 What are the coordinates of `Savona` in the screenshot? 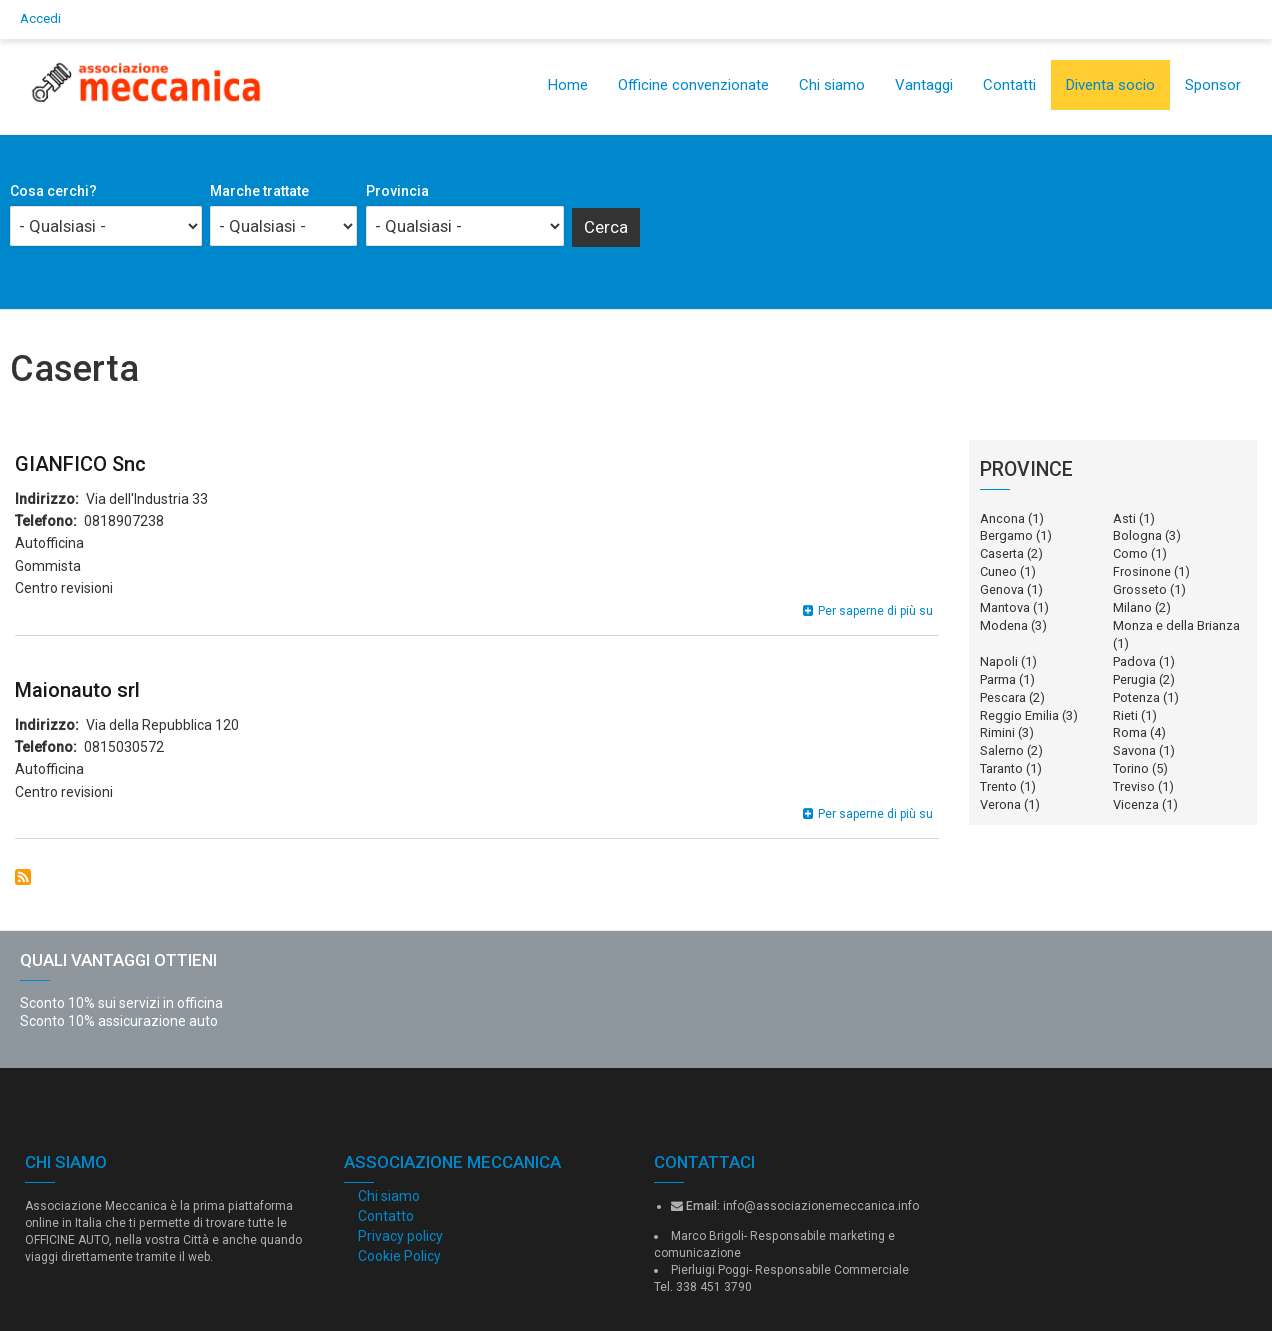 It's located at (1134, 750).